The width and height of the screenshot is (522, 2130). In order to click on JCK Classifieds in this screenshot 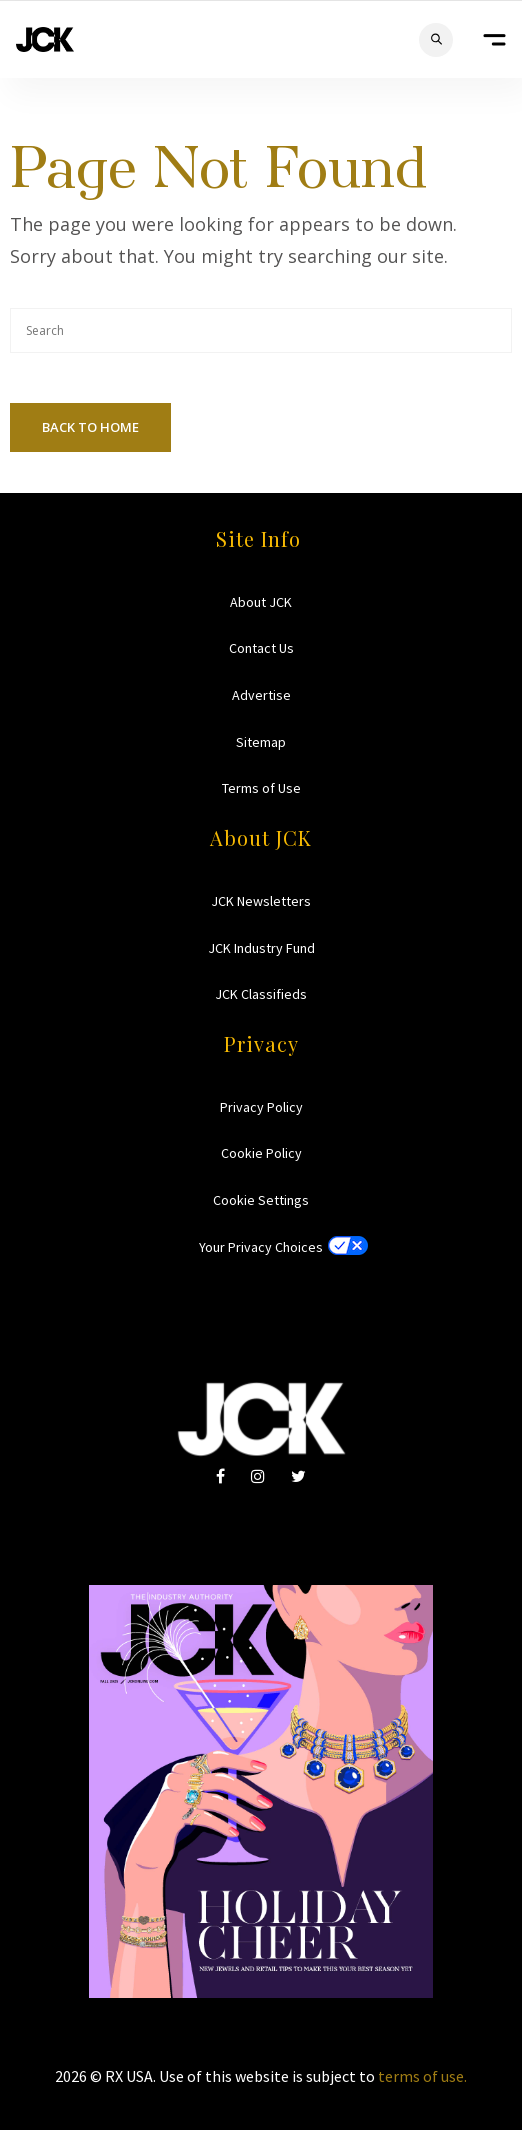, I will do `click(261, 994)`.